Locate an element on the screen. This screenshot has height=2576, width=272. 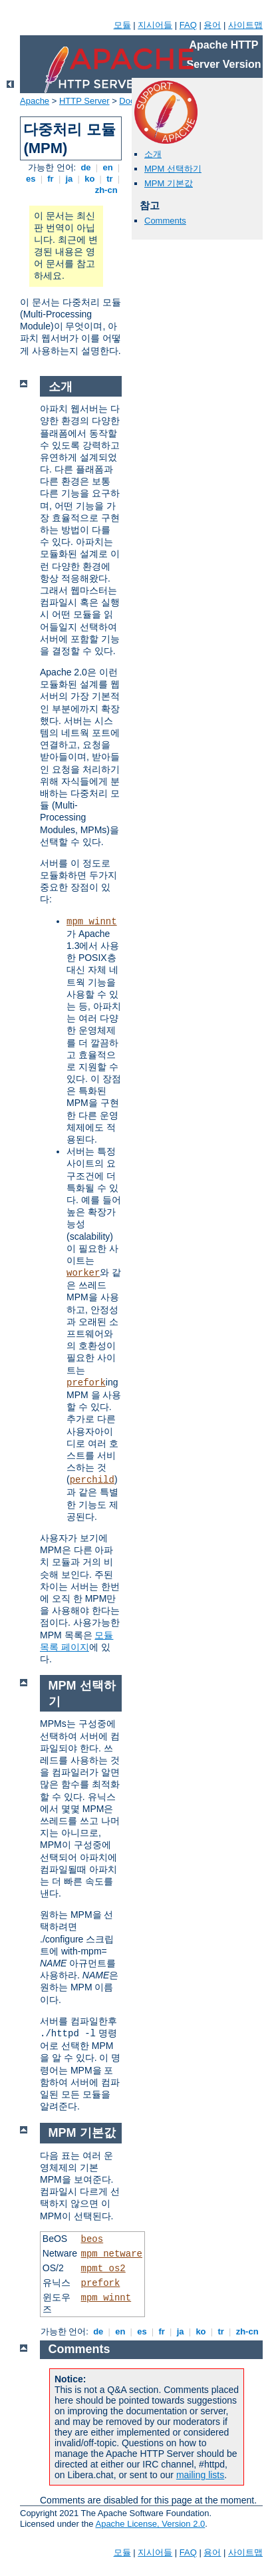
Apache is located at coordinates (34, 101).